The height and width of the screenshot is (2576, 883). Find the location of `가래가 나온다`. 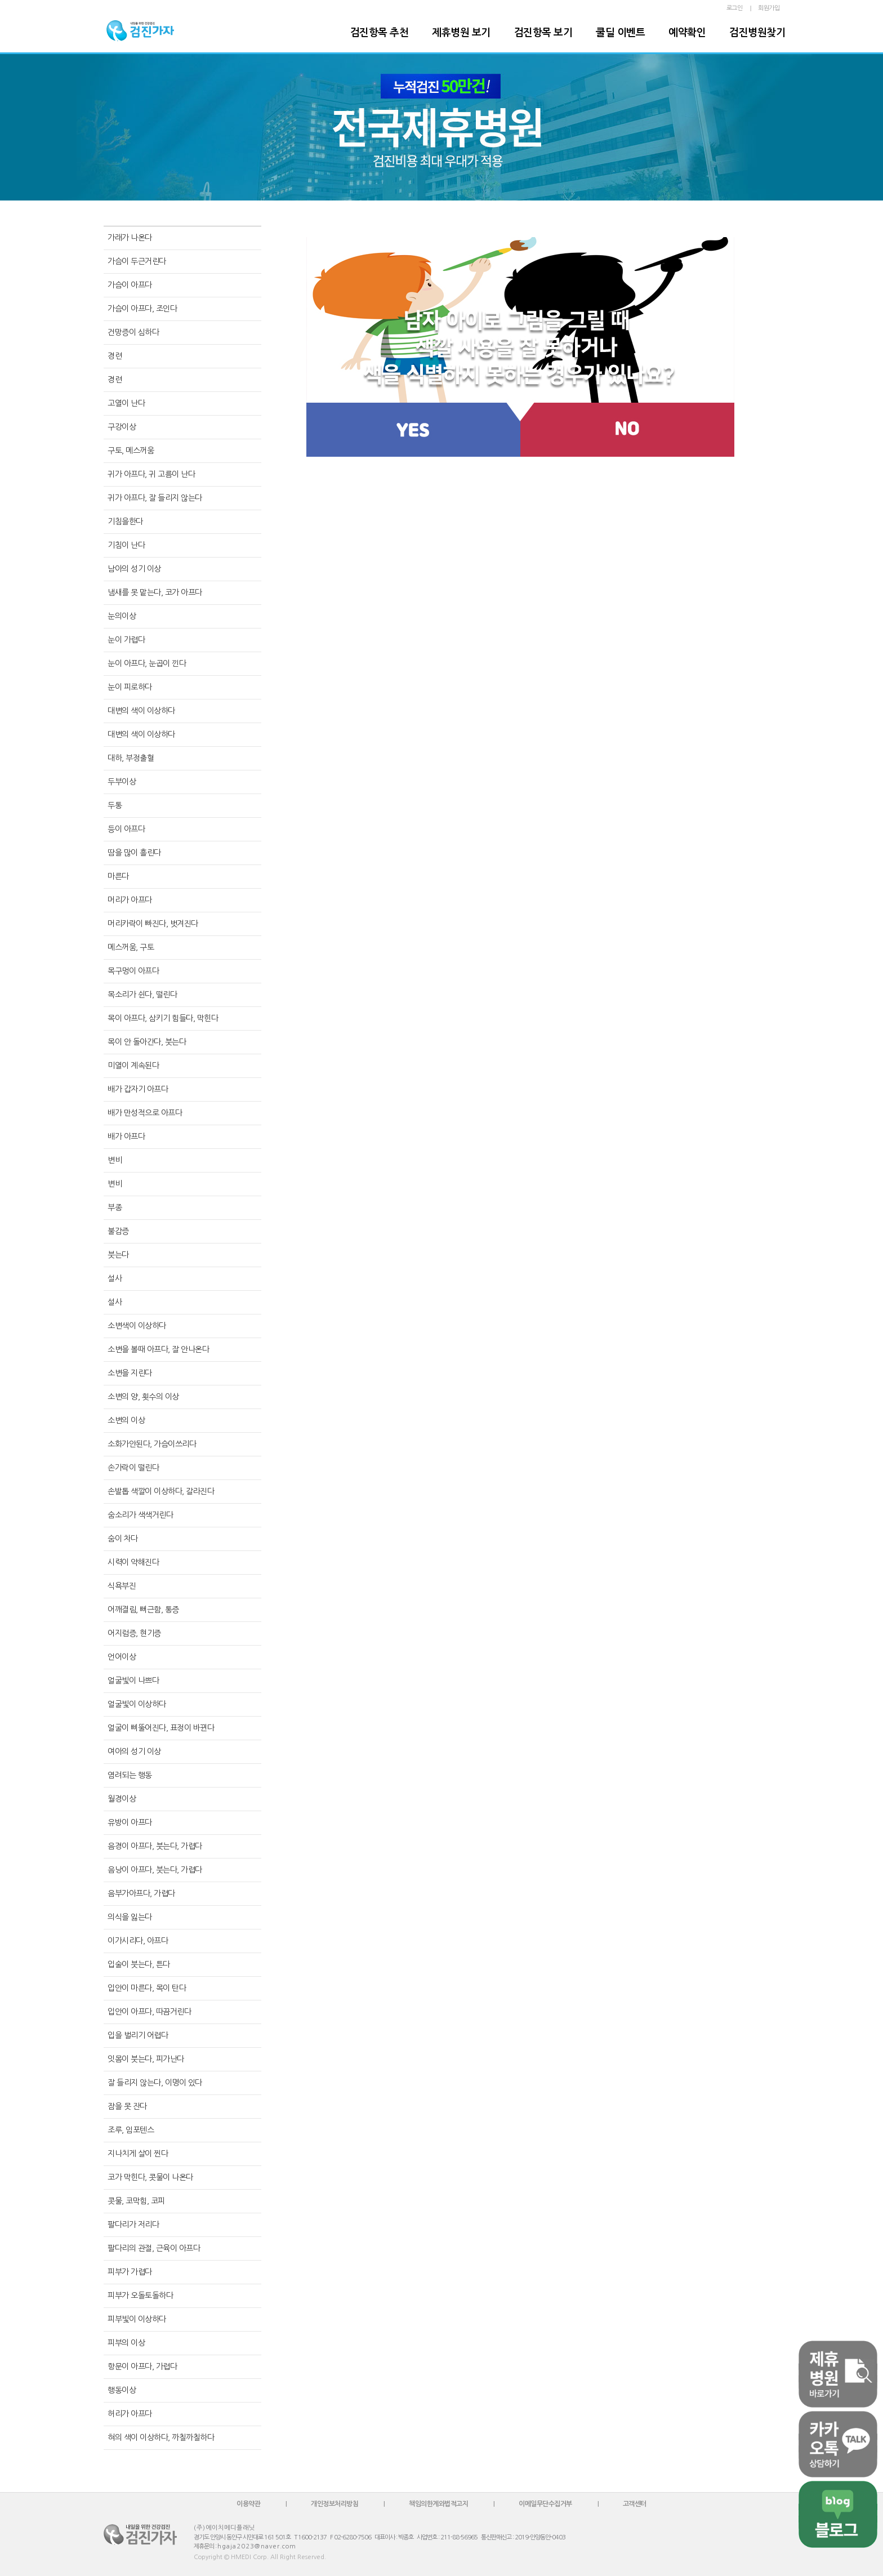

가래가 나온다 is located at coordinates (130, 238).